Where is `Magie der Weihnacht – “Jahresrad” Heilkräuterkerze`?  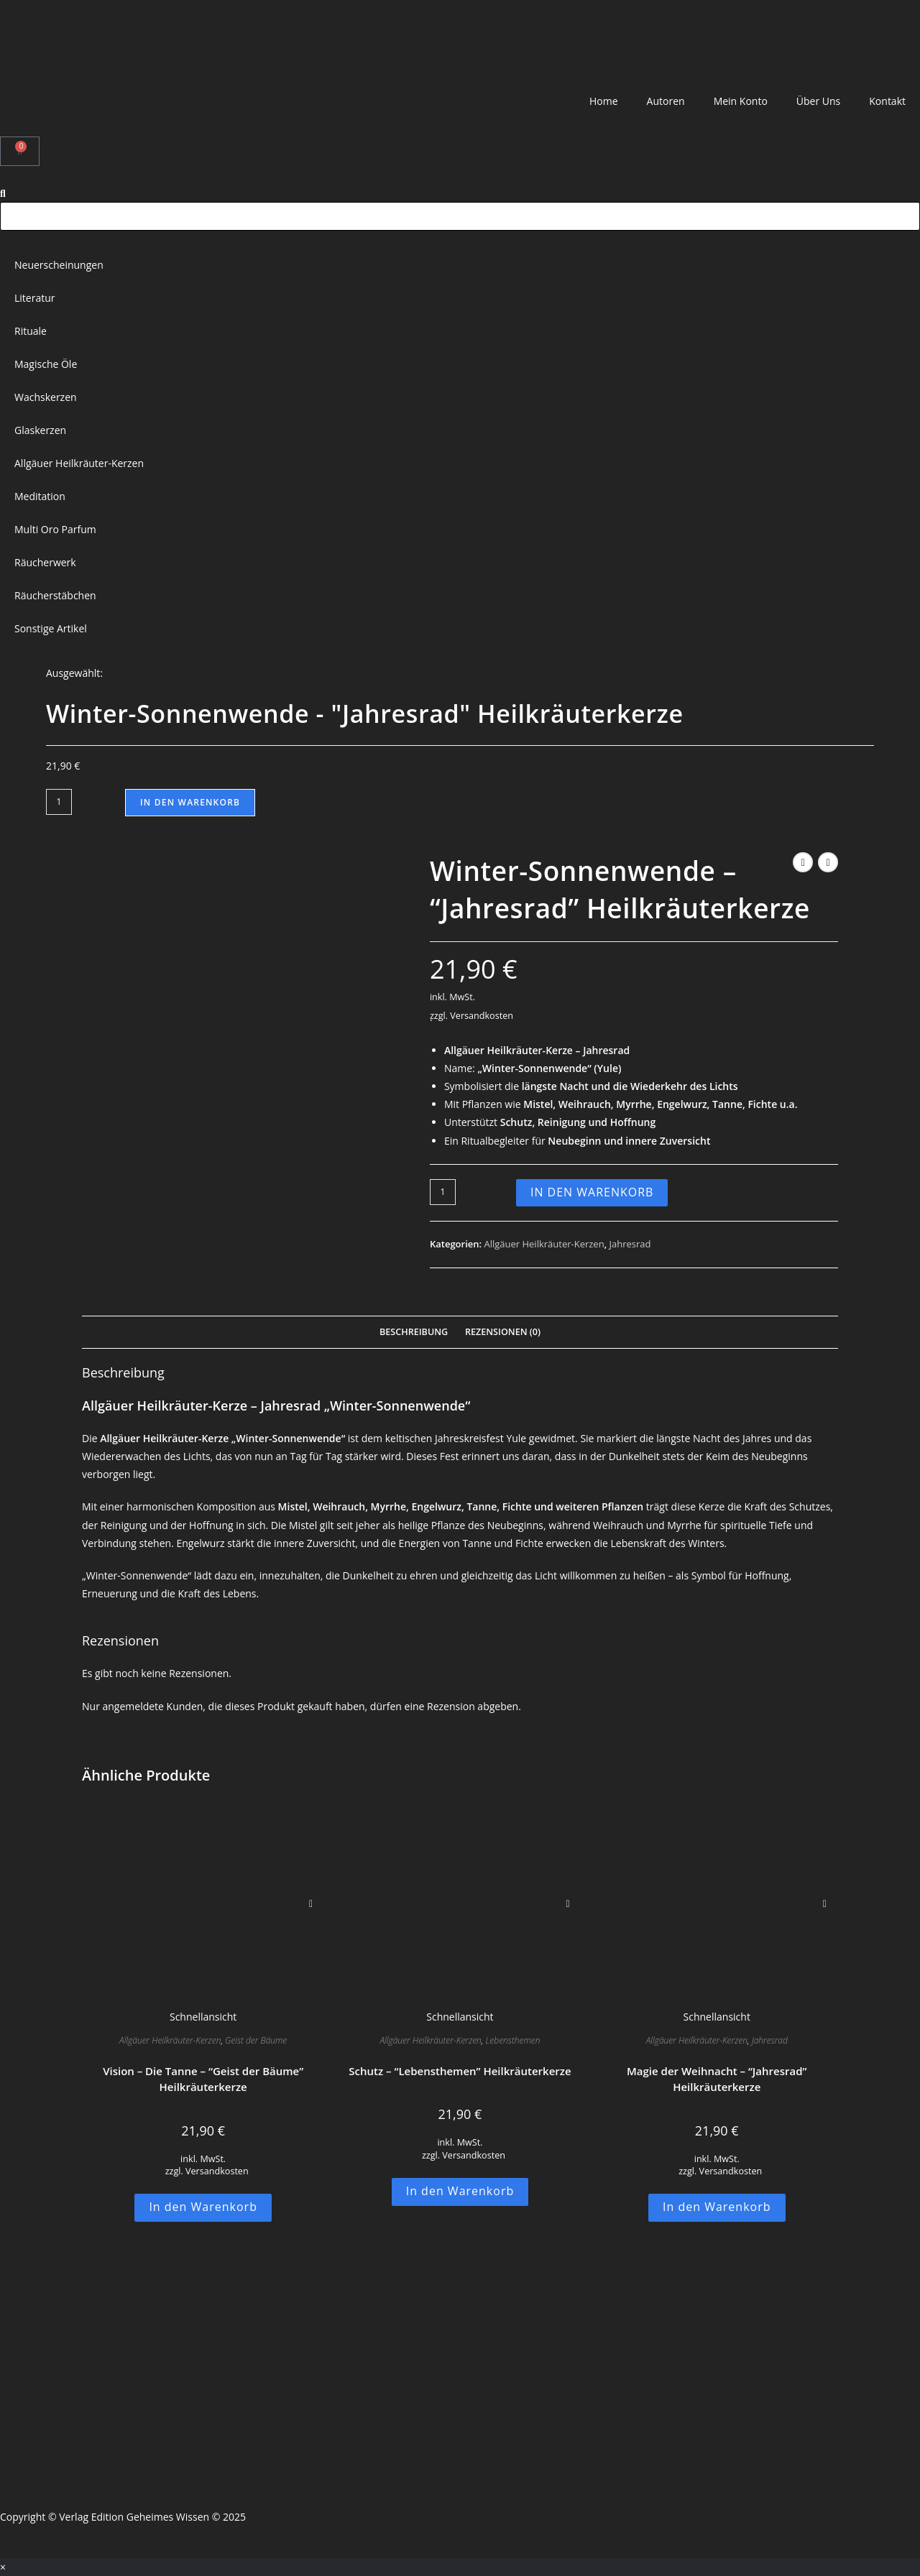
Magie der Weihnacht – “Jahresrad” Heilkräuterkerze is located at coordinates (716, 2079).